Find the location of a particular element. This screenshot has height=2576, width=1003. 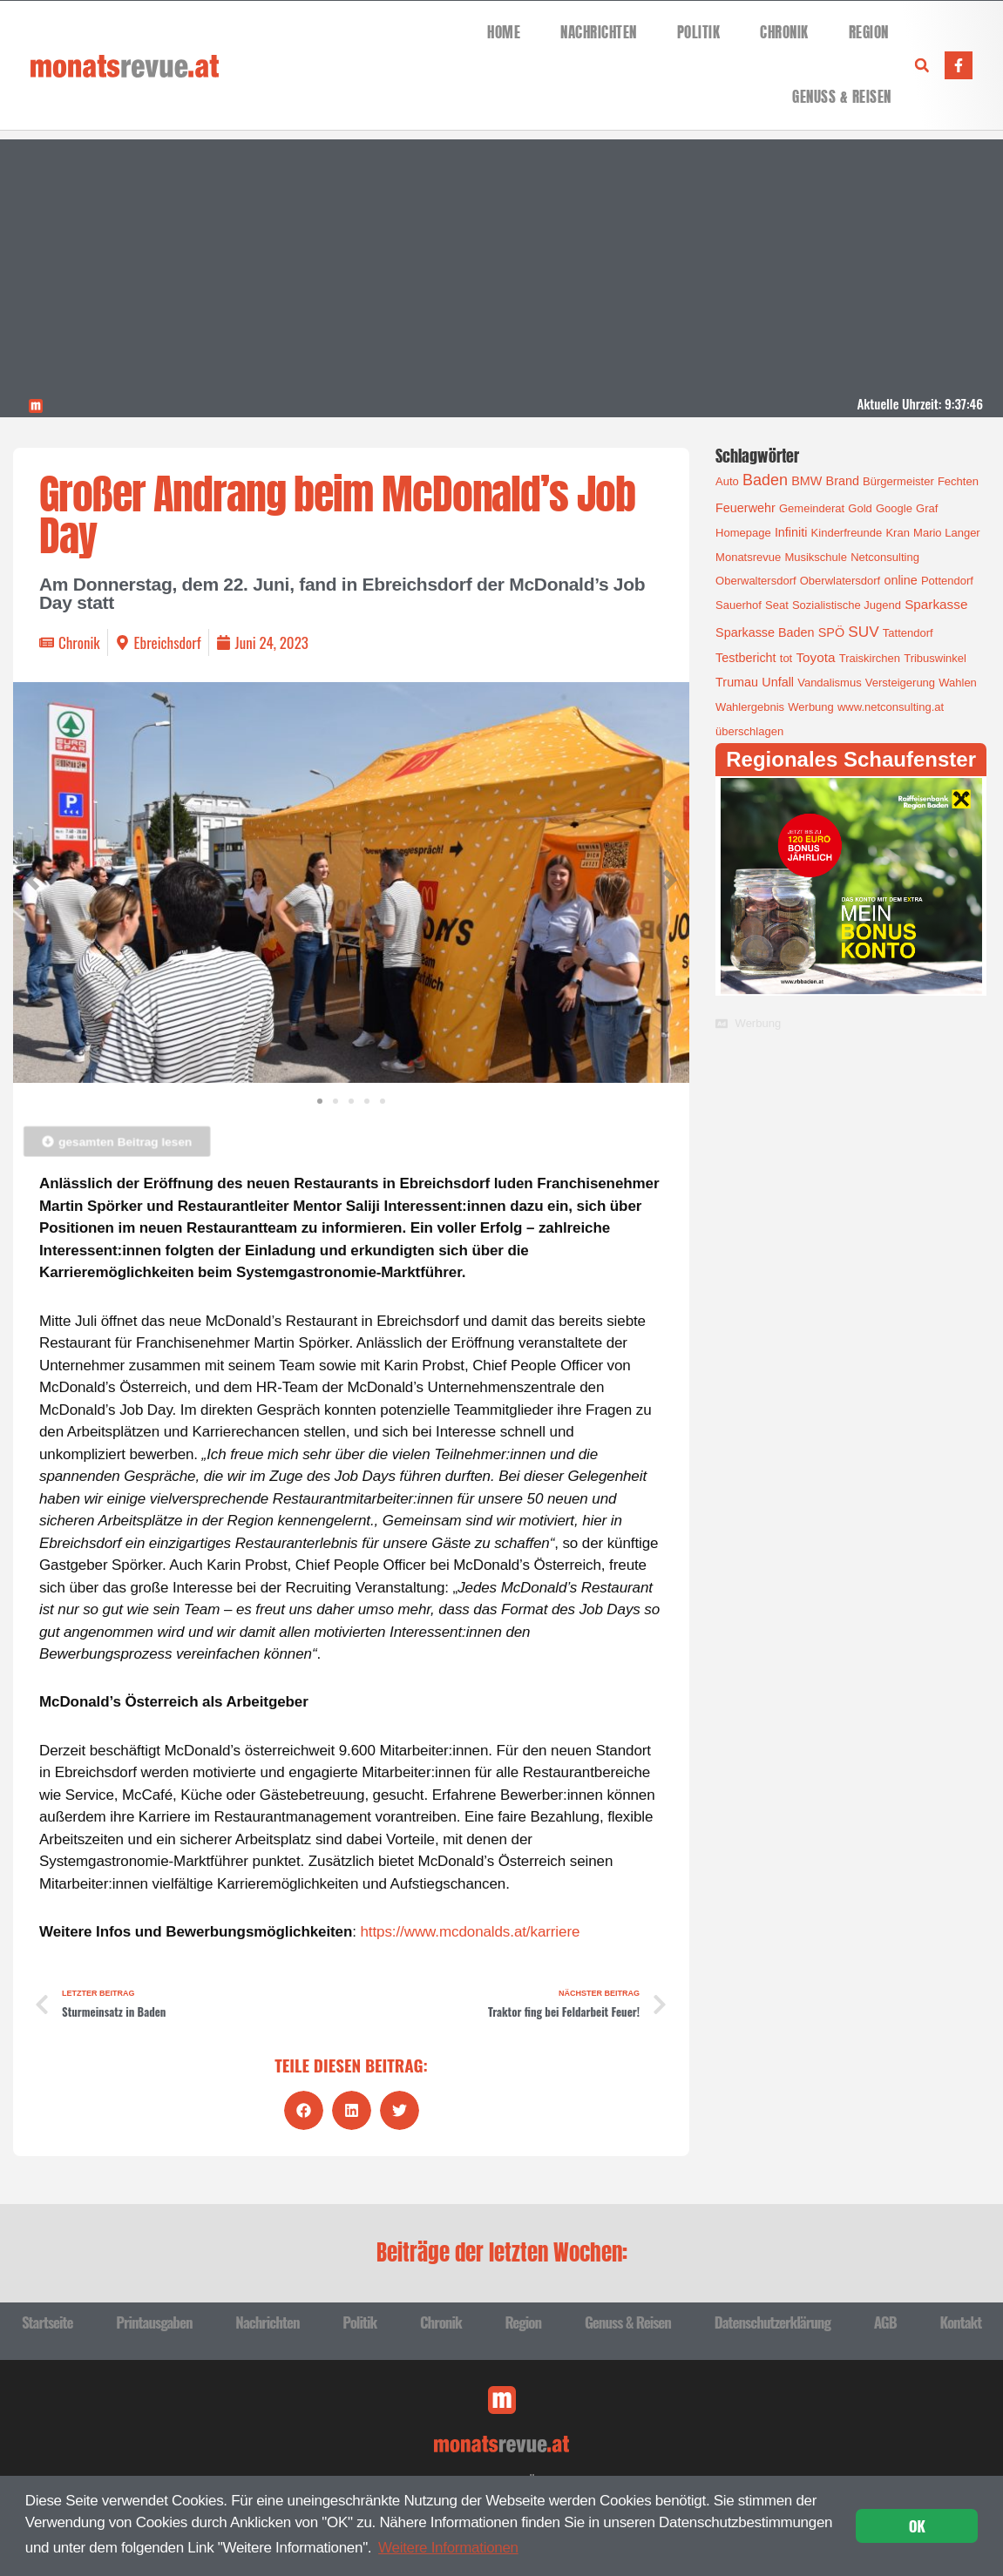

[button] is located at coordinates (922, 65).